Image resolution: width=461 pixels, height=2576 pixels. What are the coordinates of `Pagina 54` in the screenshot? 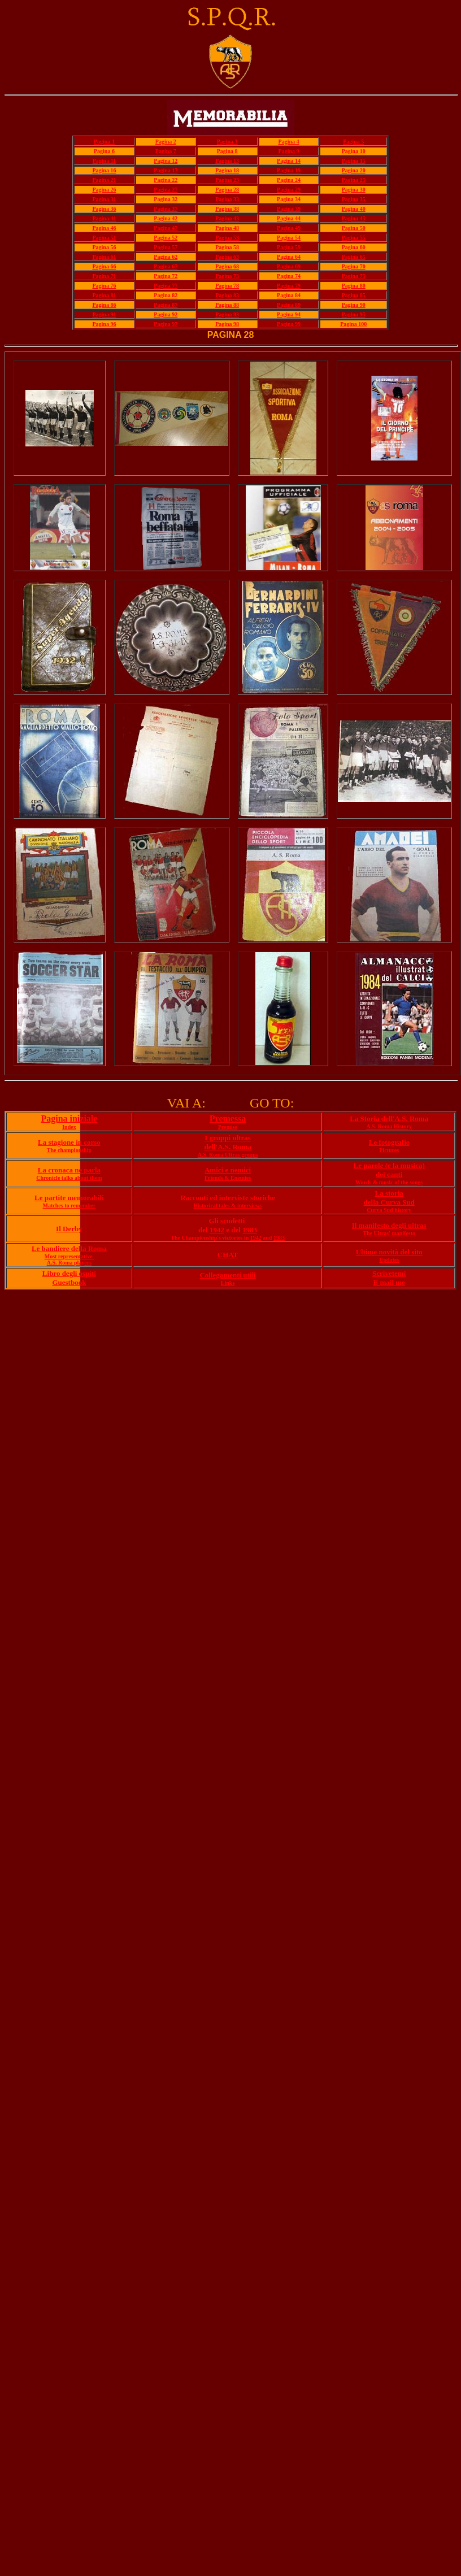 It's located at (289, 237).